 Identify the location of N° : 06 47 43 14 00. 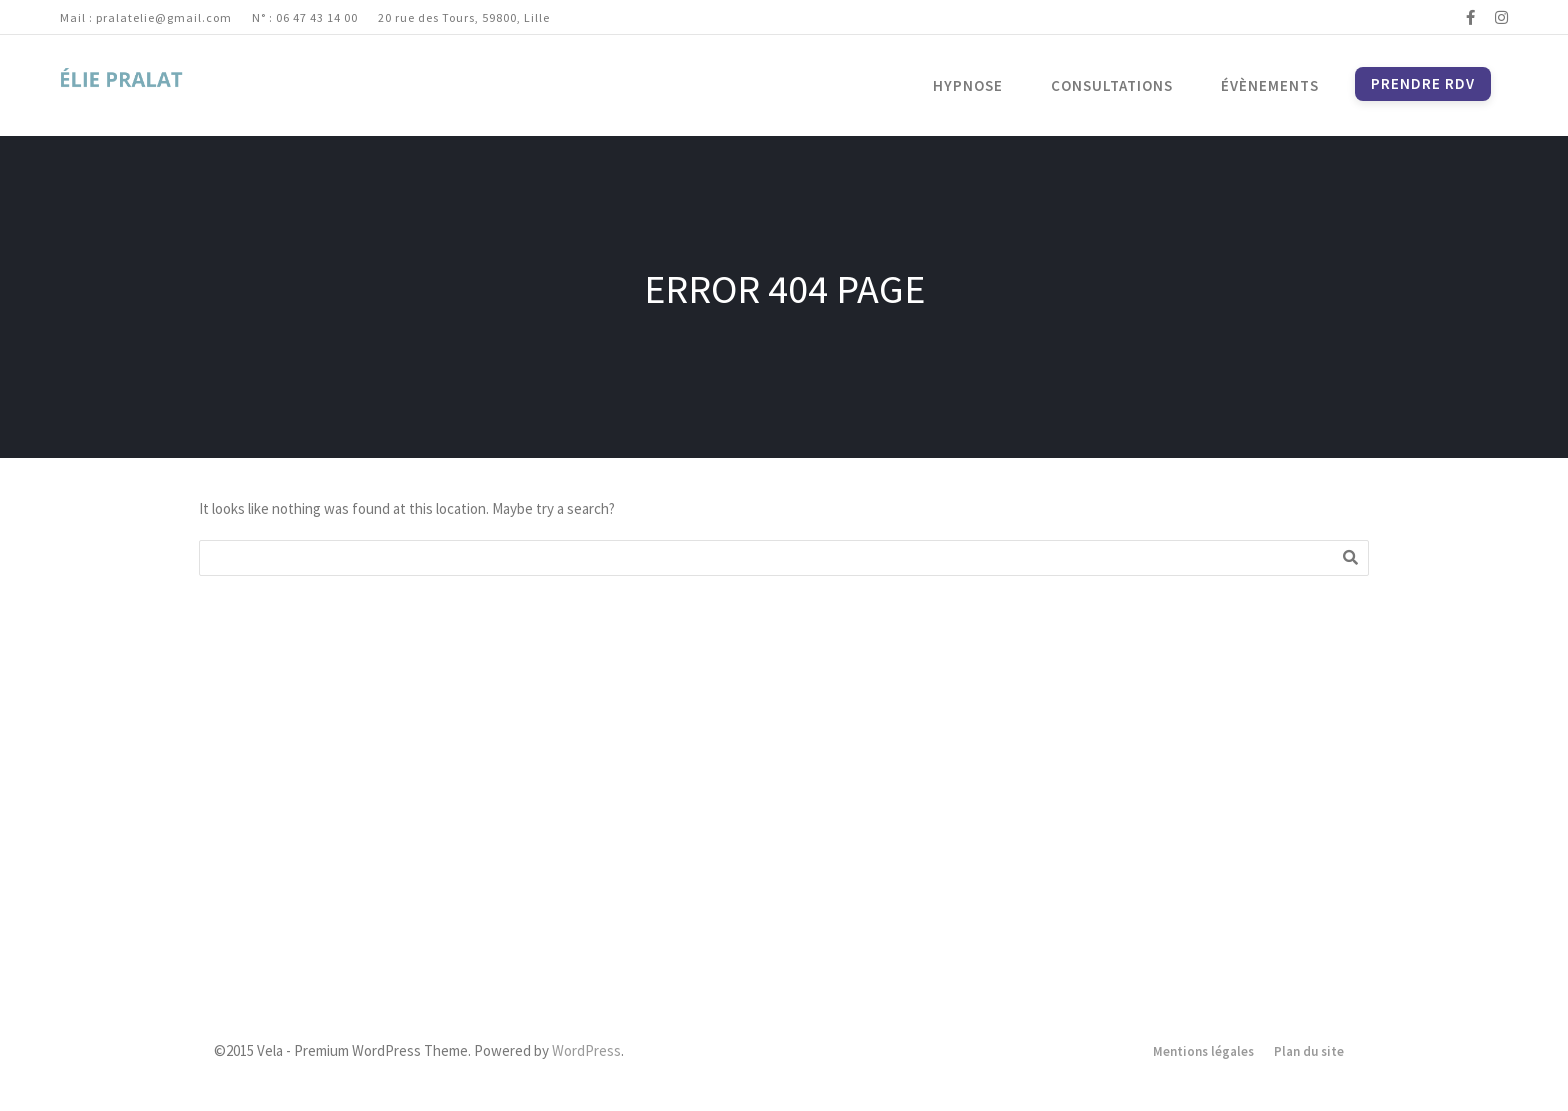
(305, 17).